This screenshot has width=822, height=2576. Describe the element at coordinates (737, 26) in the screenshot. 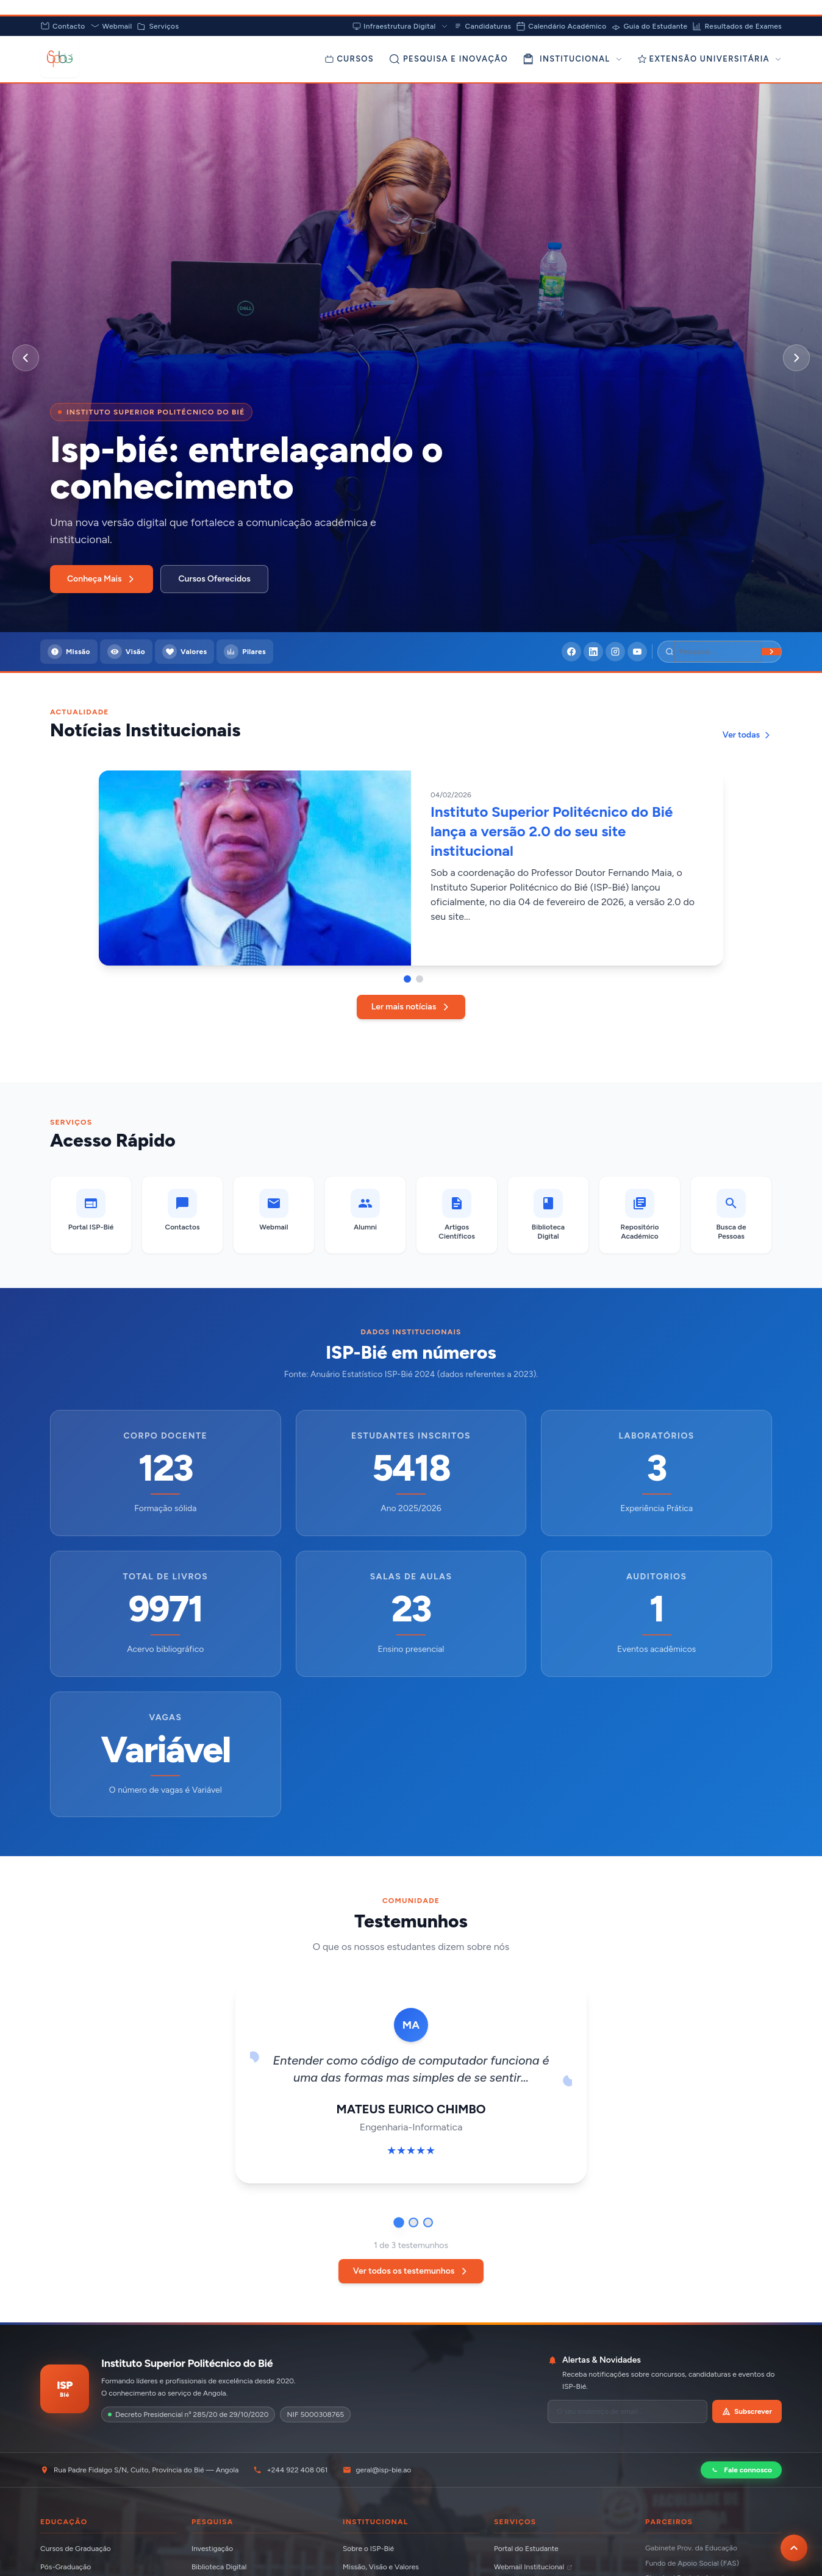

I see `Resultados de Exames` at that location.